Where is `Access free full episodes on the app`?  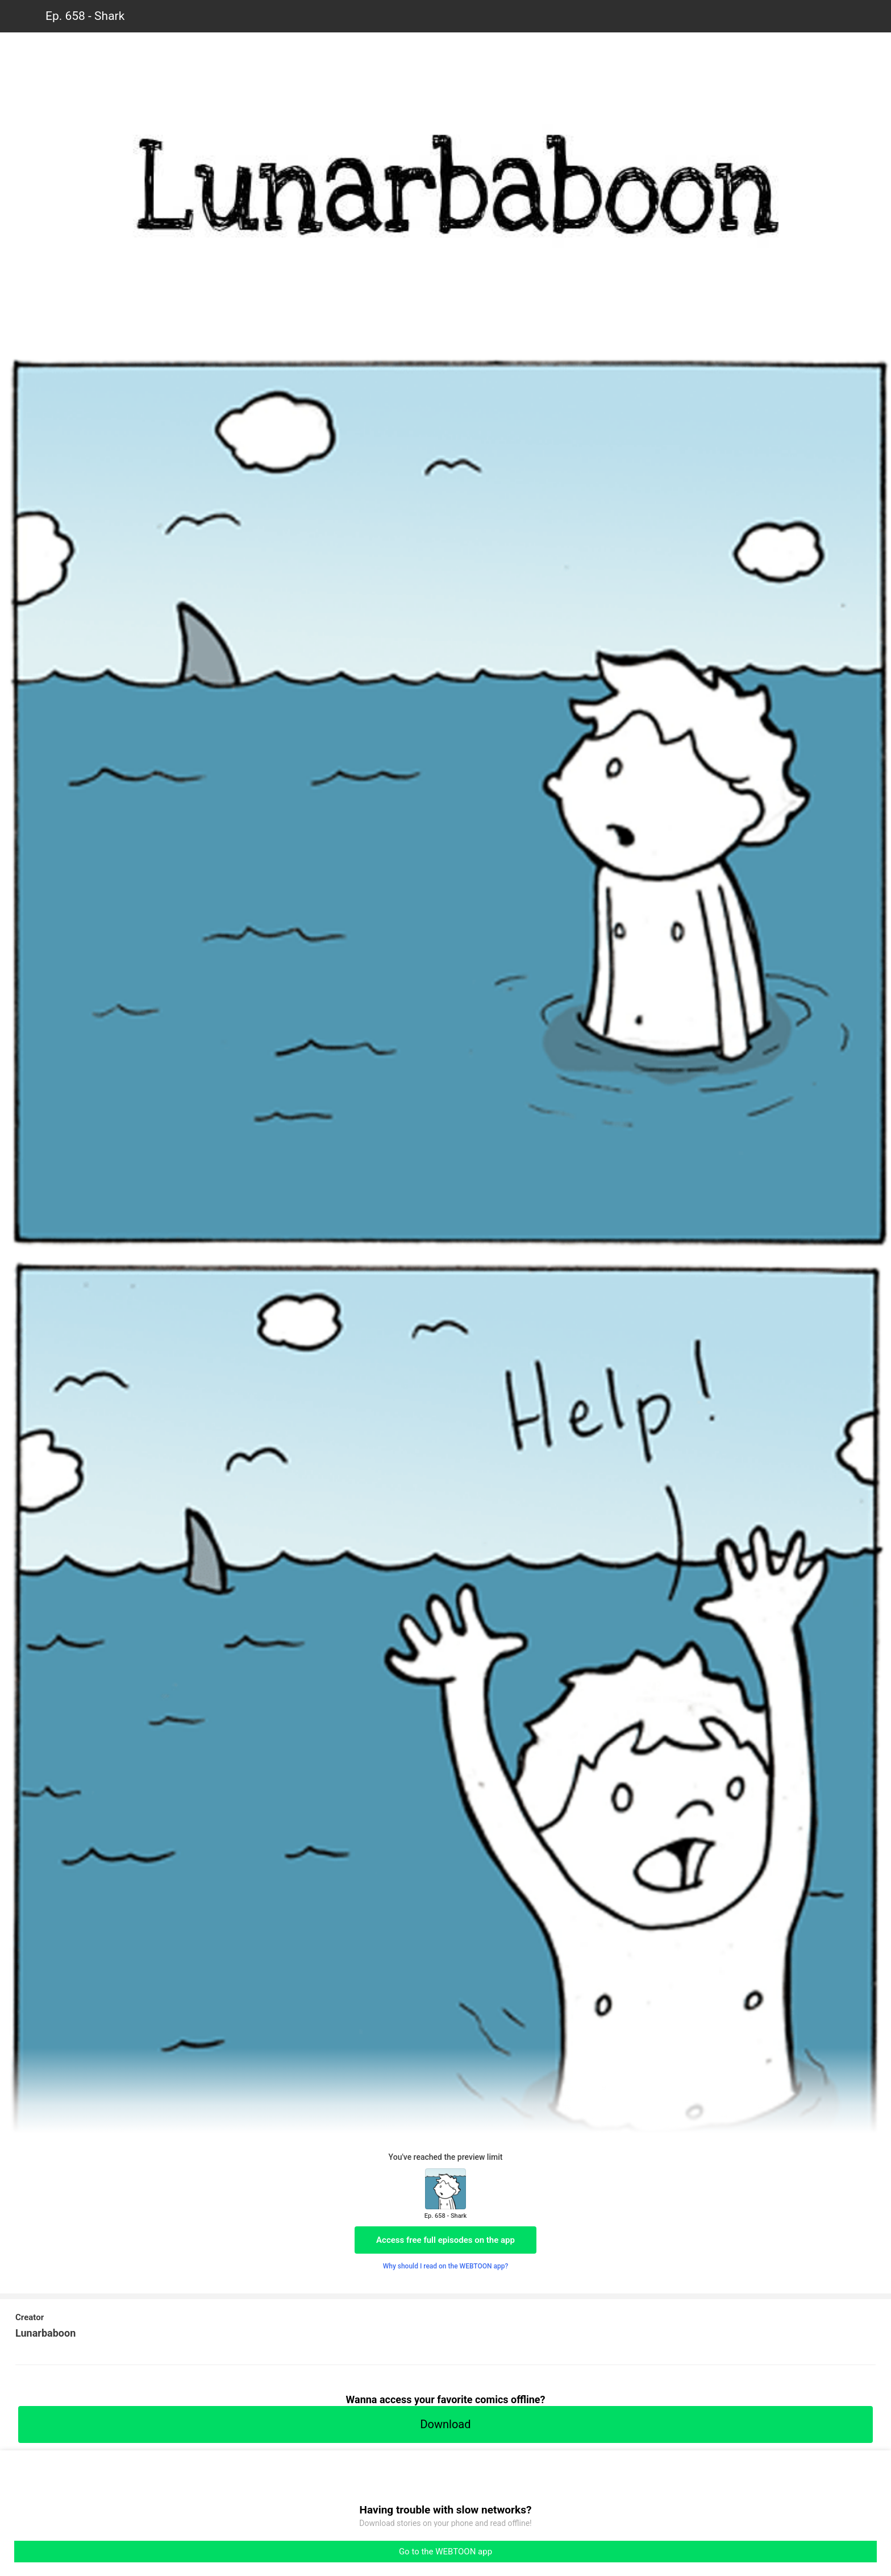 Access free full episodes on the app is located at coordinates (445, 2240).